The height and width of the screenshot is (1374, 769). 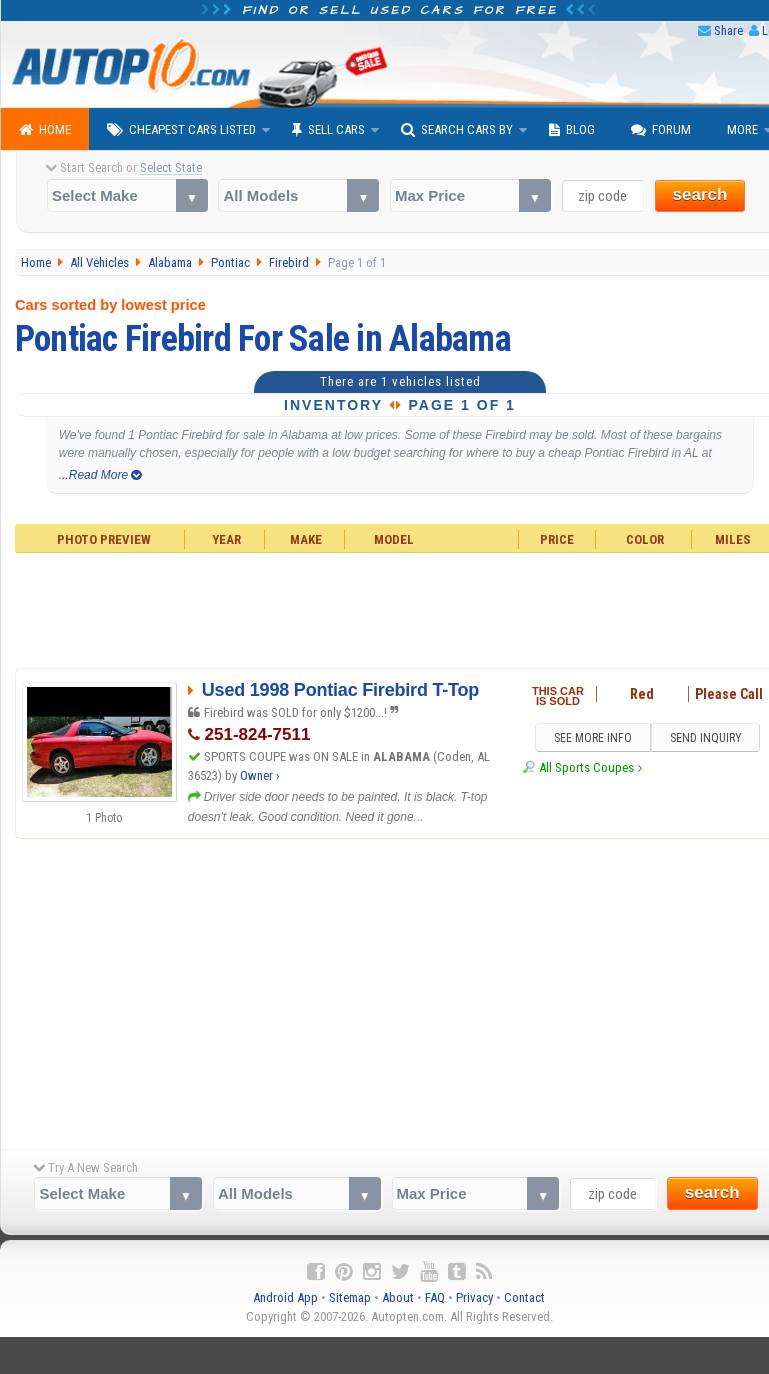 What do you see at coordinates (586, 768) in the screenshot?
I see `All Sports Coupes` at bounding box center [586, 768].